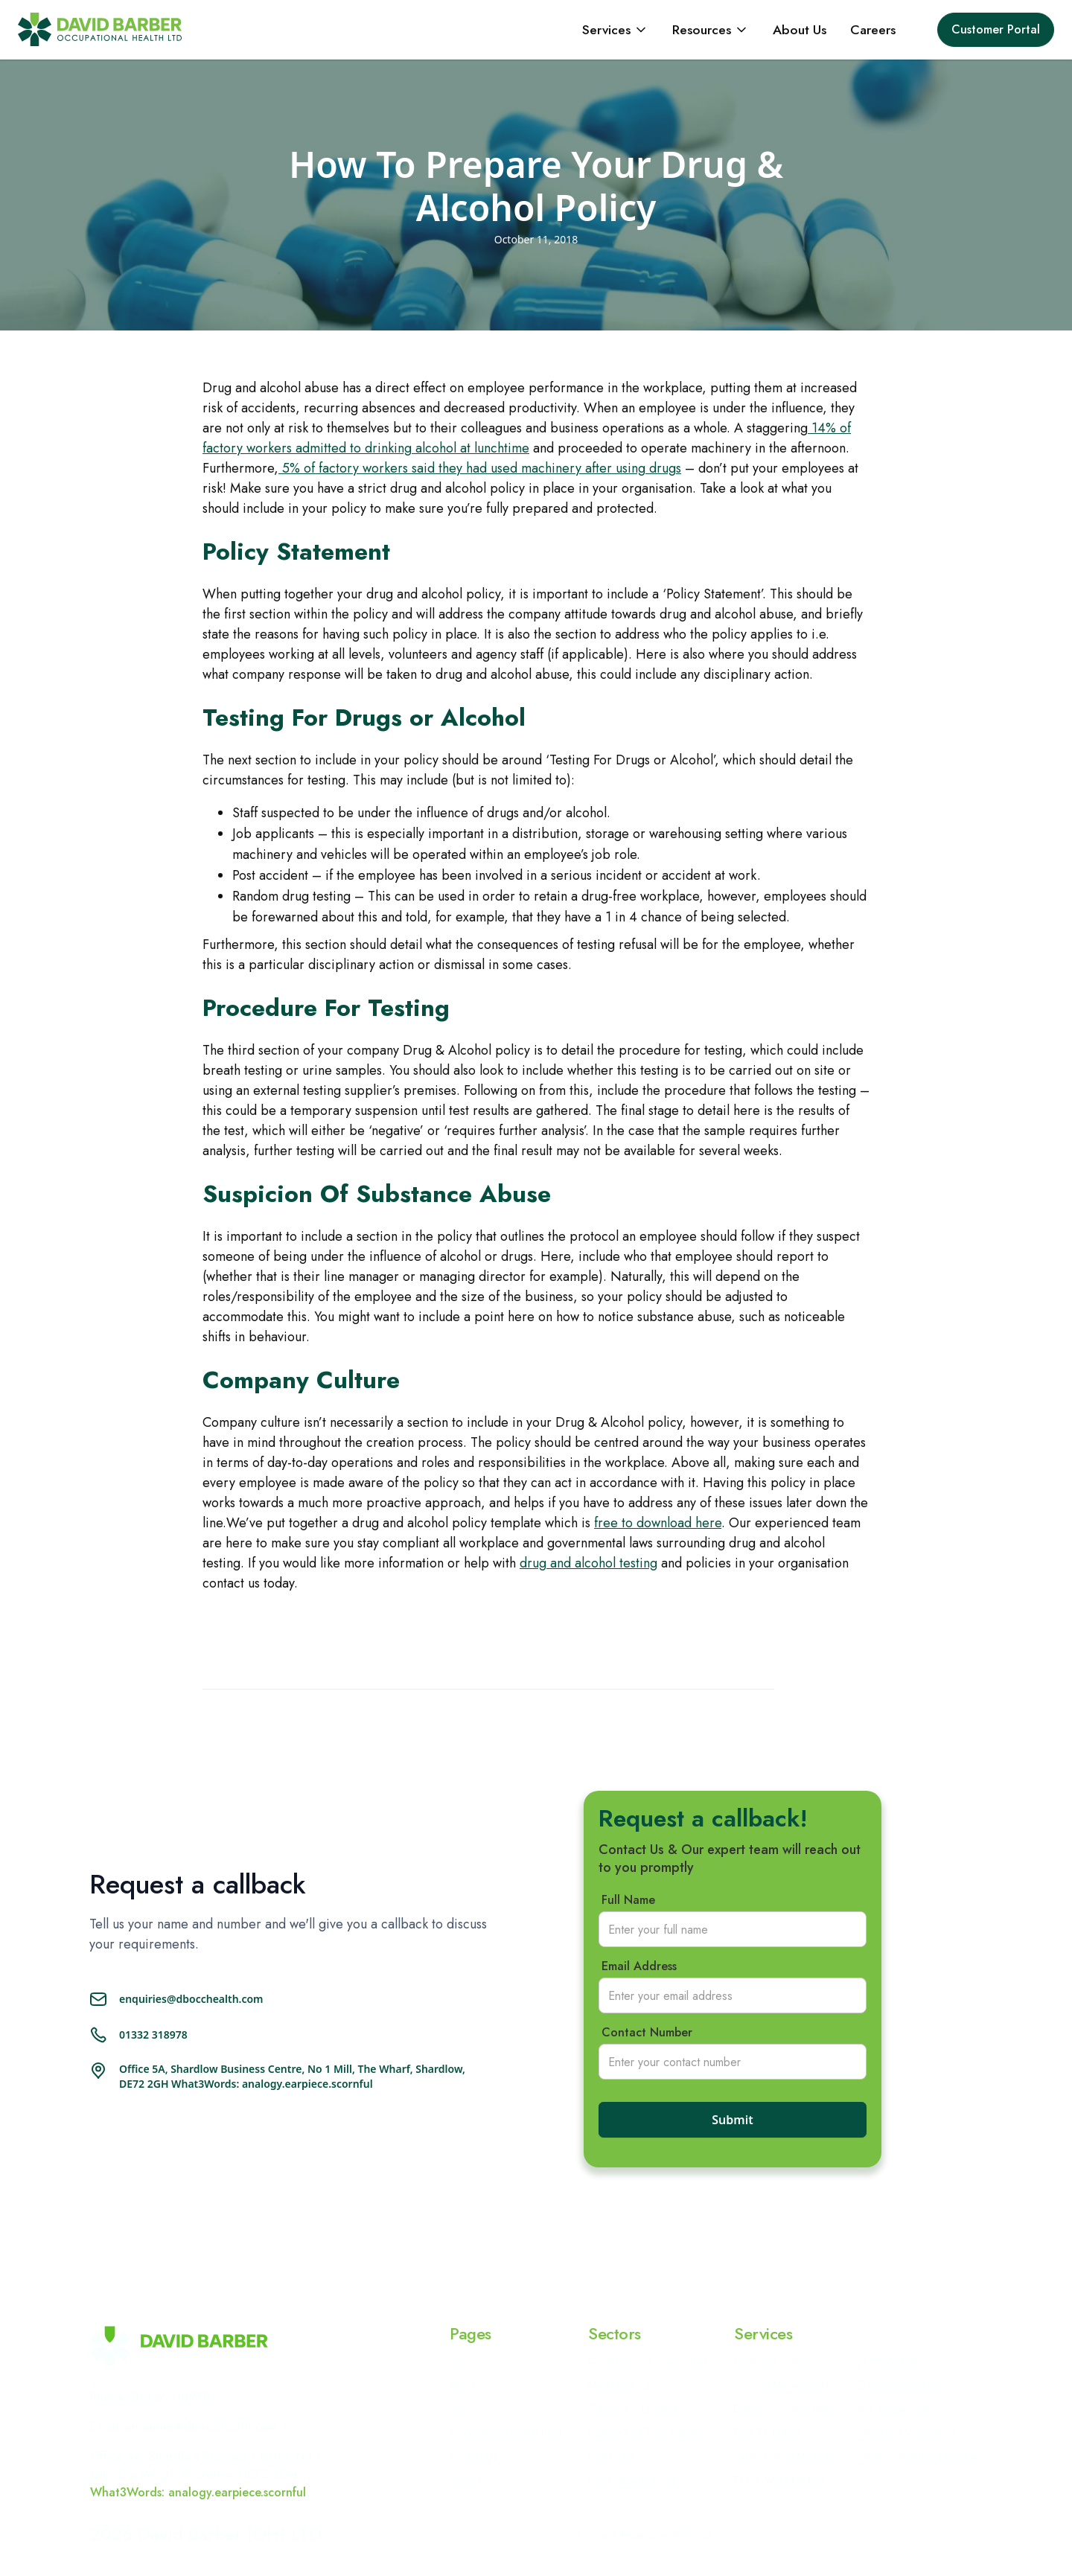  Describe the element at coordinates (100, 29) in the screenshot. I see `[home]` at that location.